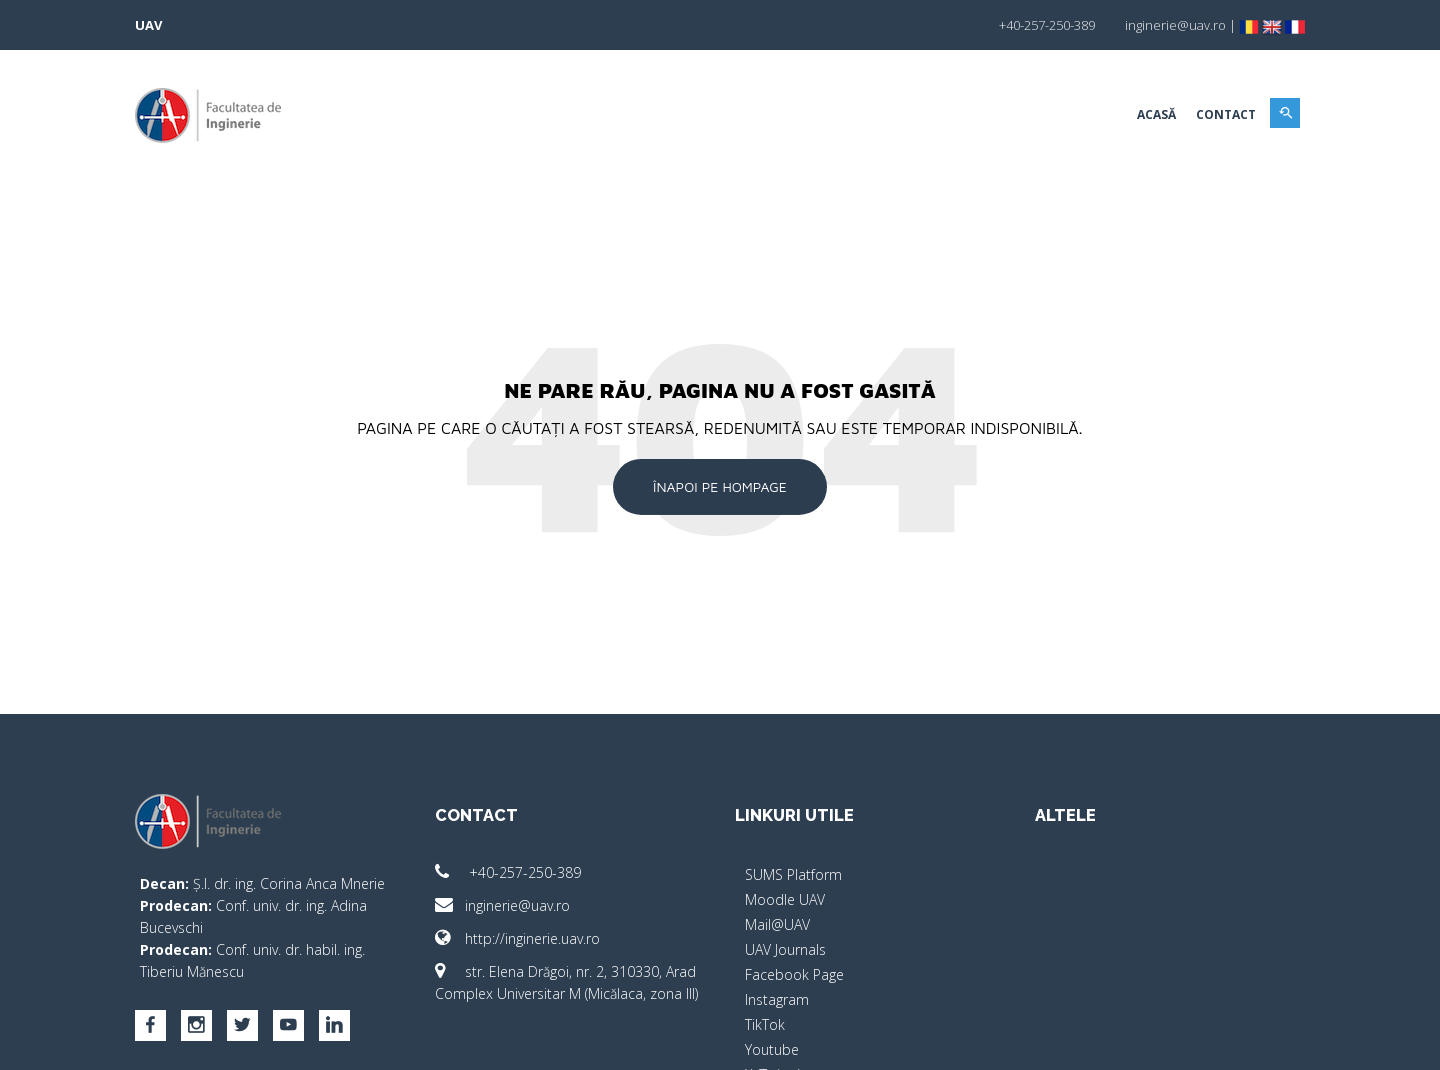 This screenshot has height=1070, width=1440. Describe the element at coordinates (720, 486) in the screenshot. I see `Înapoi pe Hompage` at that location.